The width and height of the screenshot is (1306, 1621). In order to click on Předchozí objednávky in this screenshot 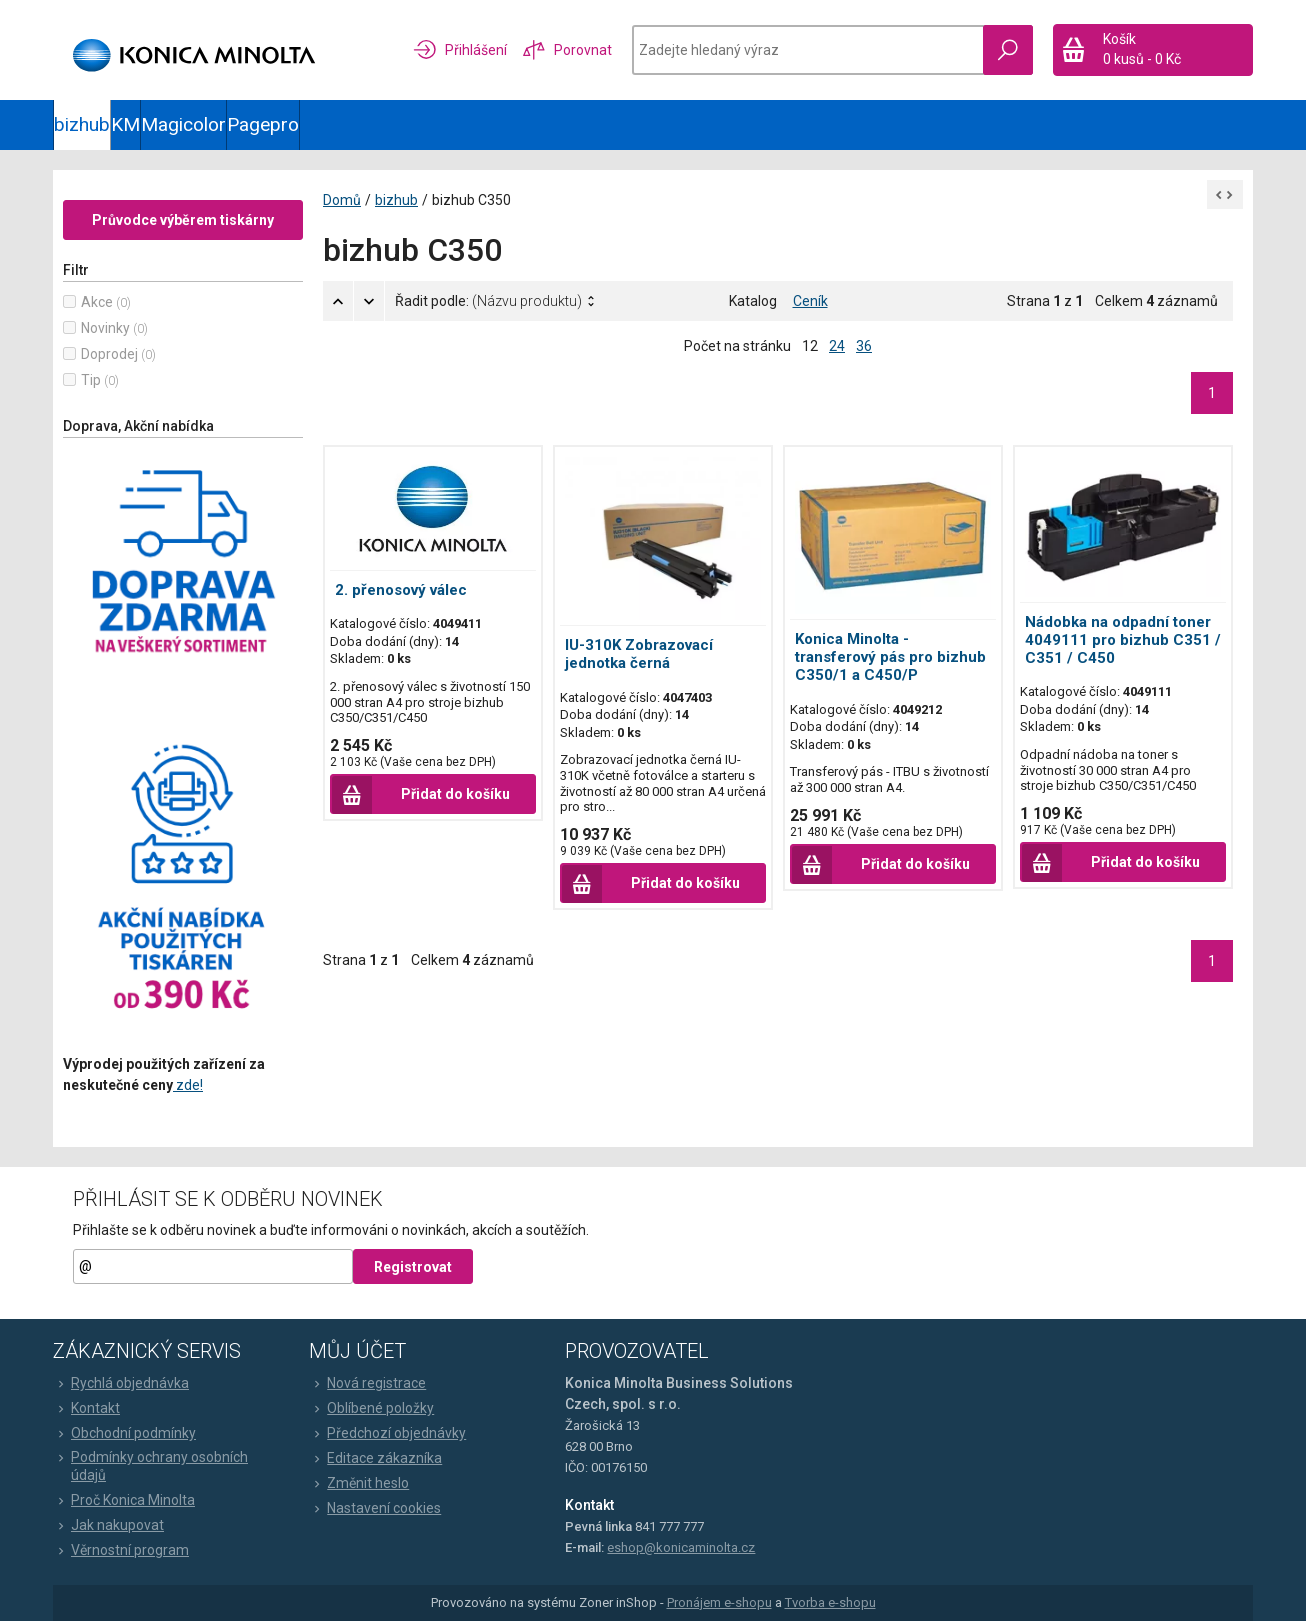, I will do `click(387, 1433)`.